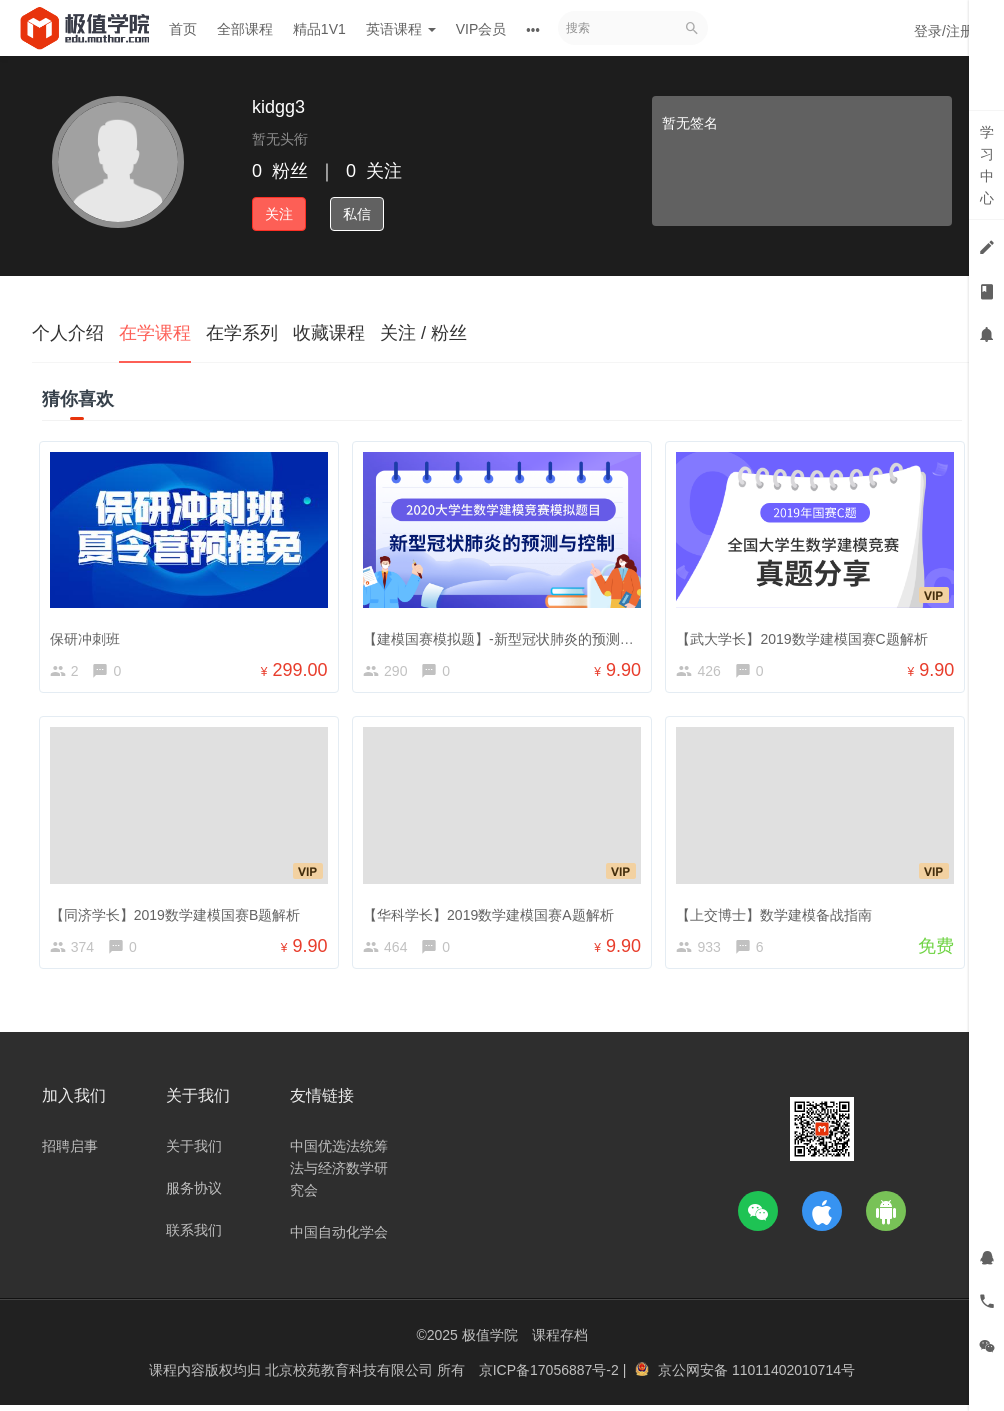 Image resolution: width=1004 pixels, height=1411 pixels. What do you see at coordinates (944, 31) in the screenshot?
I see `登录/注册` at bounding box center [944, 31].